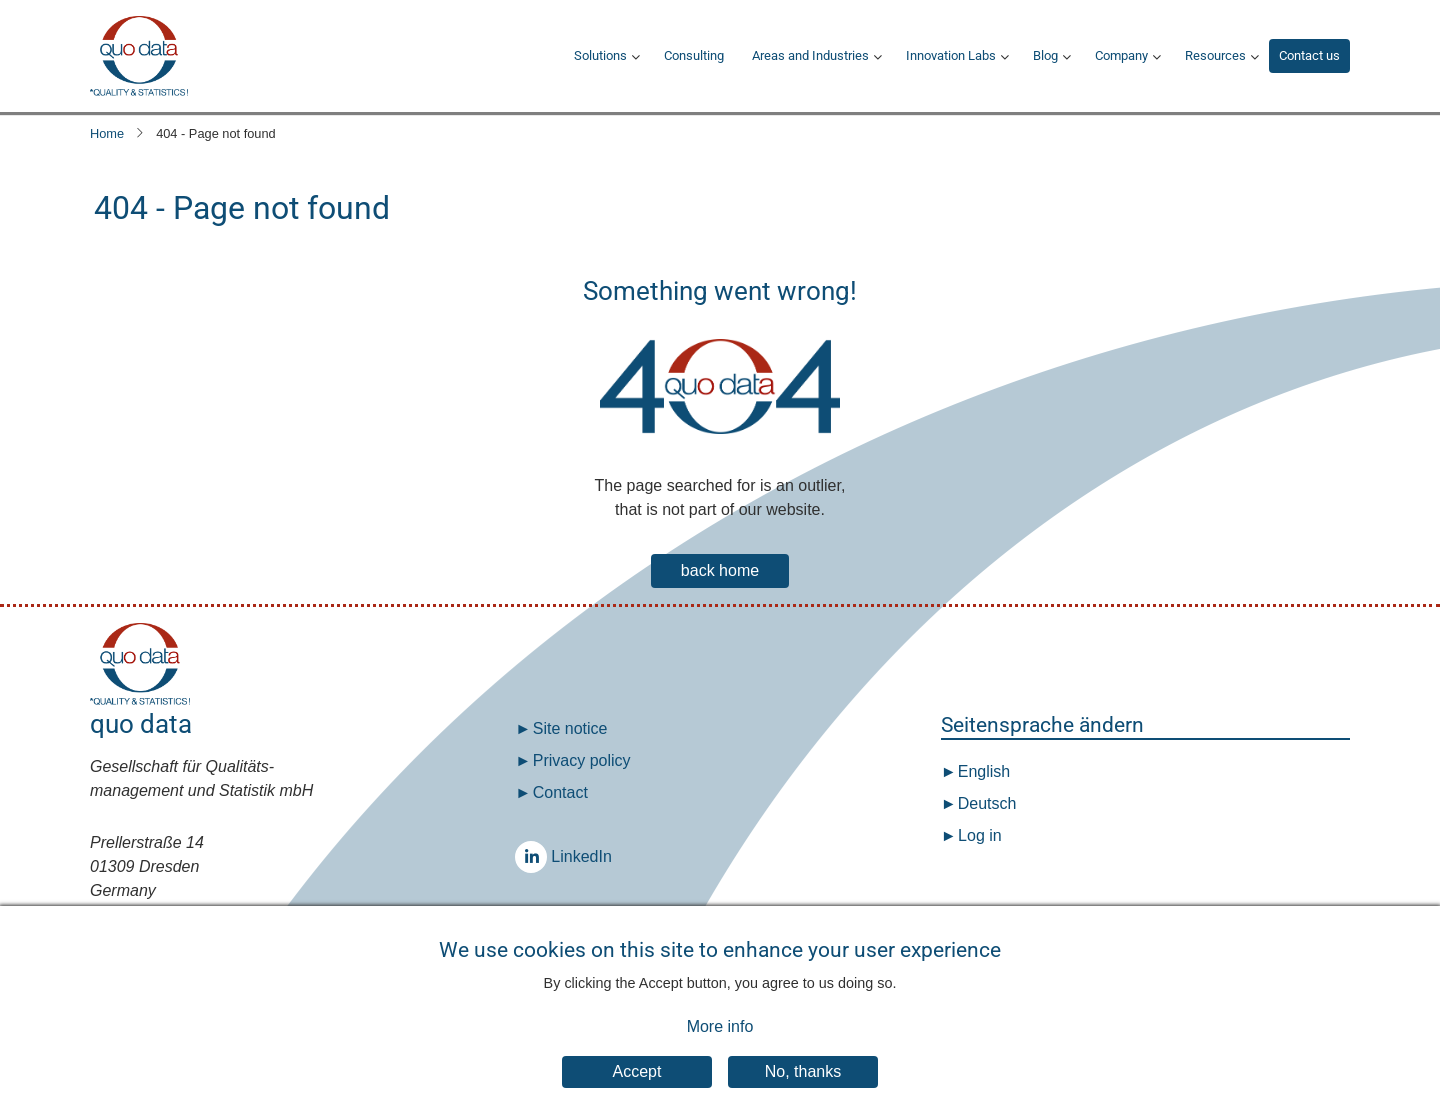  What do you see at coordinates (560, 792) in the screenshot?
I see `Contact` at bounding box center [560, 792].